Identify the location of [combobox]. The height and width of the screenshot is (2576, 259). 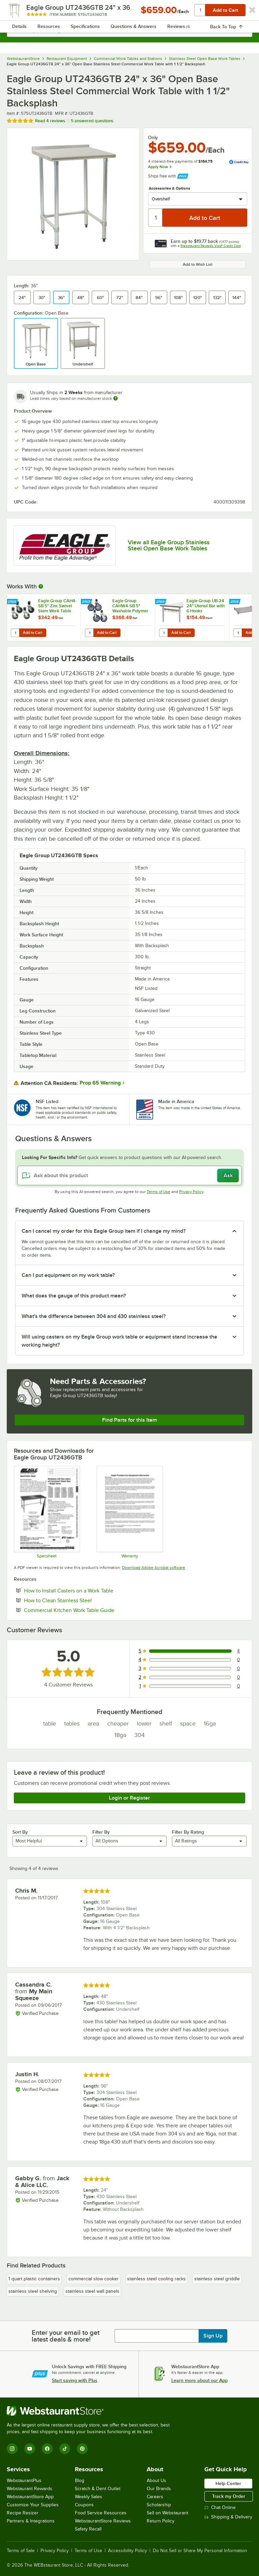
(129, 30).